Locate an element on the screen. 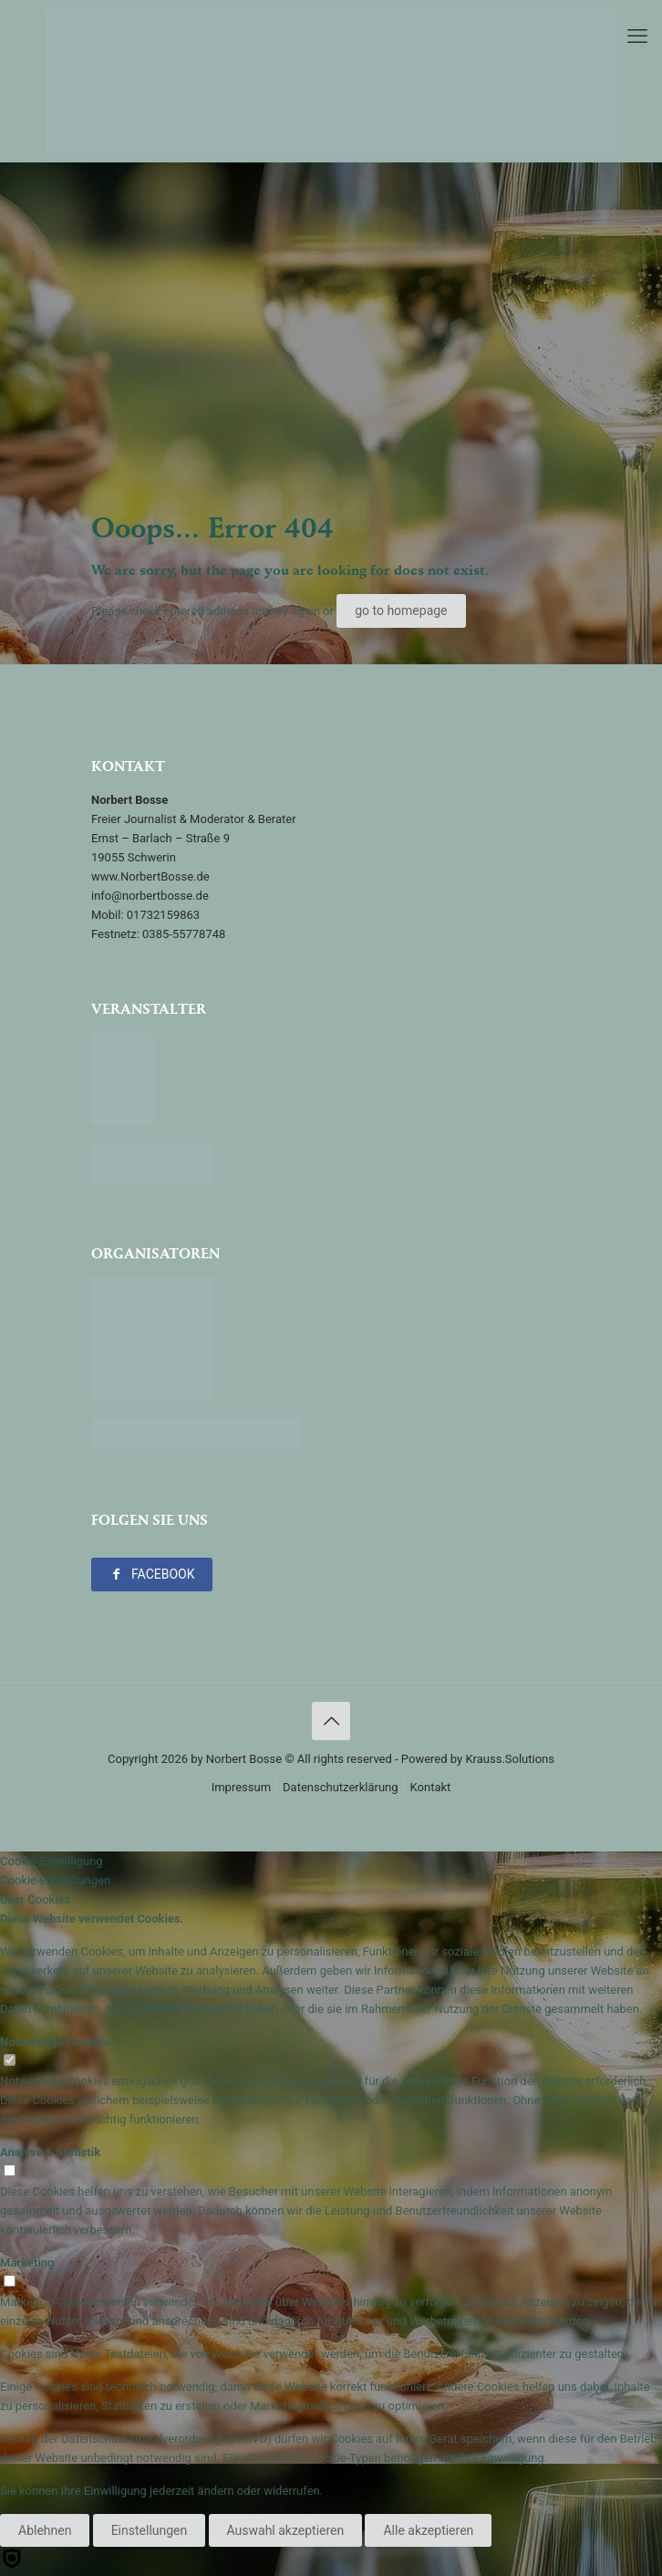 This screenshot has height=2576, width=662. [Back to top icon] is located at coordinates (331, 1721).